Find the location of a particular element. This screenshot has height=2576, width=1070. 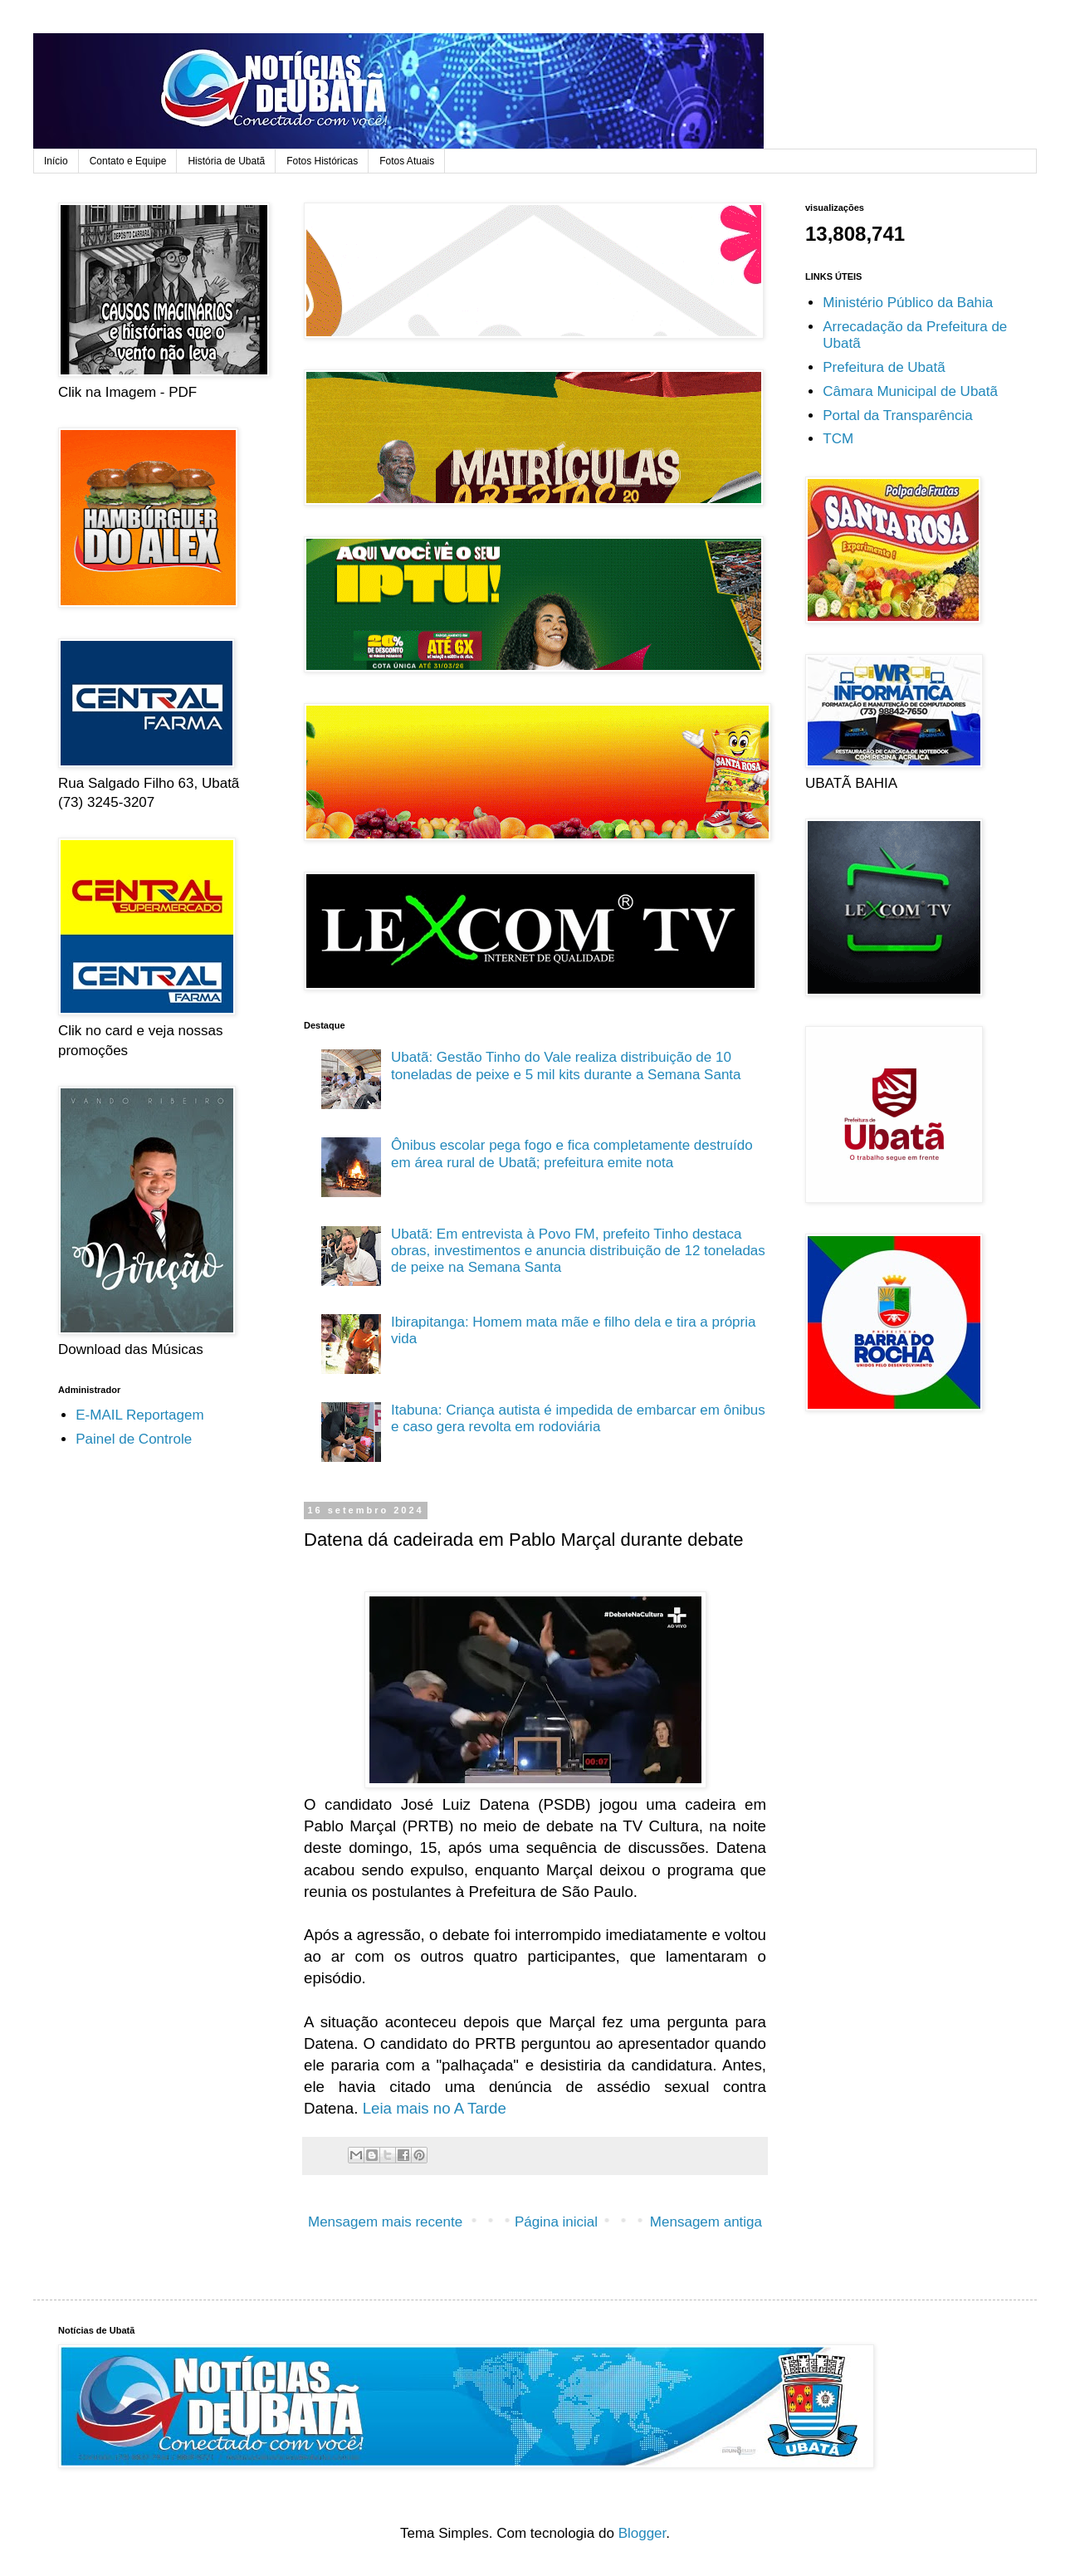

Fotos Atuais is located at coordinates (406, 161).